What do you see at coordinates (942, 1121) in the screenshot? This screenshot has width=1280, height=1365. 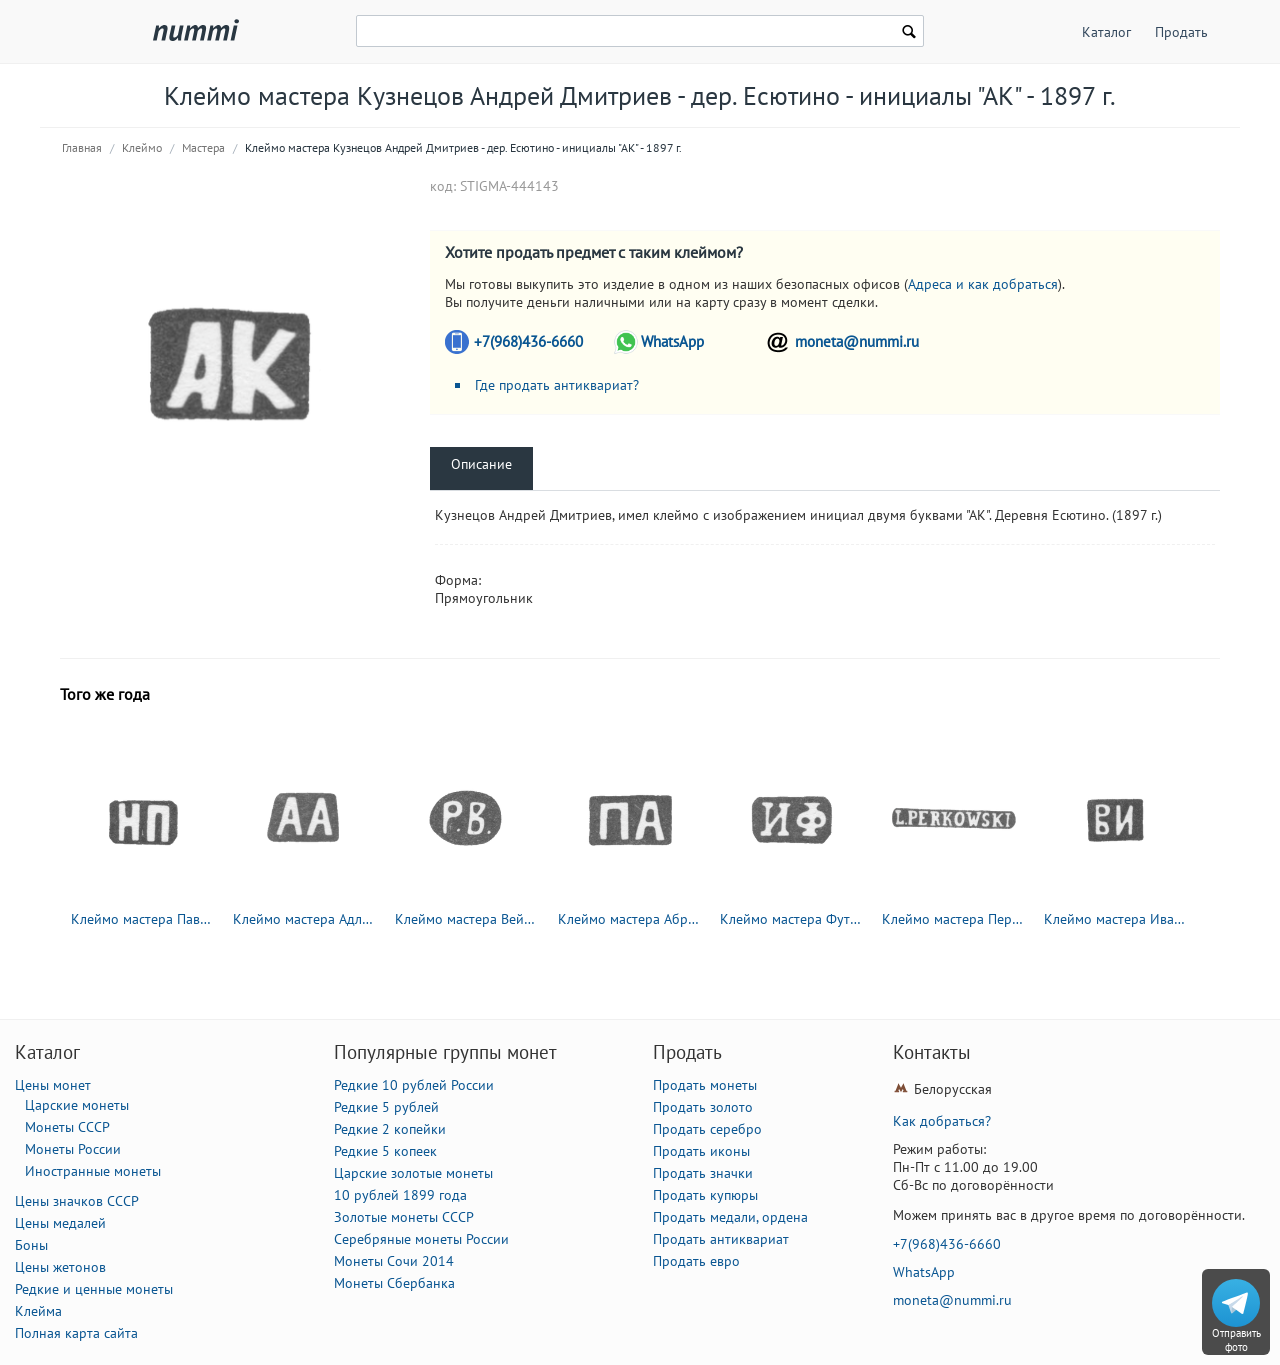 I see `Как добраться?` at bounding box center [942, 1121].